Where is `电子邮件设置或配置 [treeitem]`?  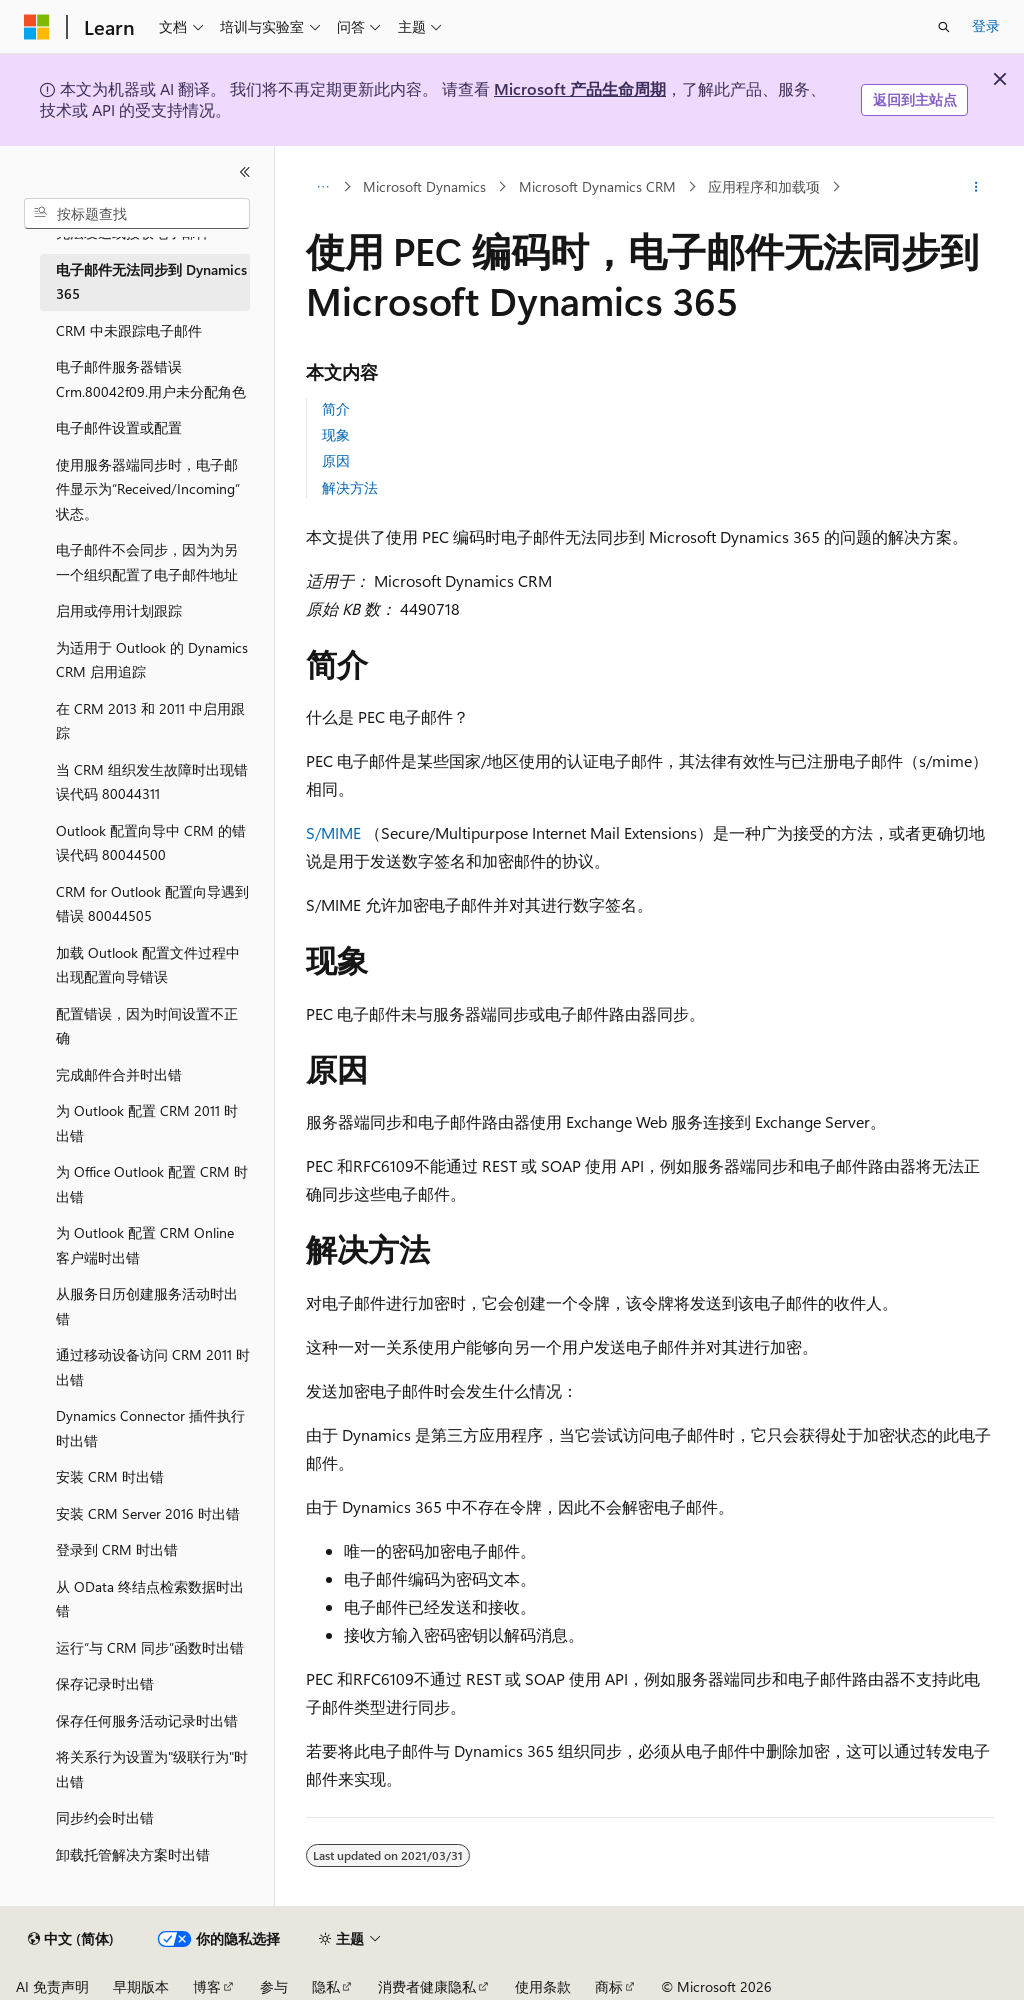 电子邮件设置或配置 [treeitem] is located at coordinates (119, 427).